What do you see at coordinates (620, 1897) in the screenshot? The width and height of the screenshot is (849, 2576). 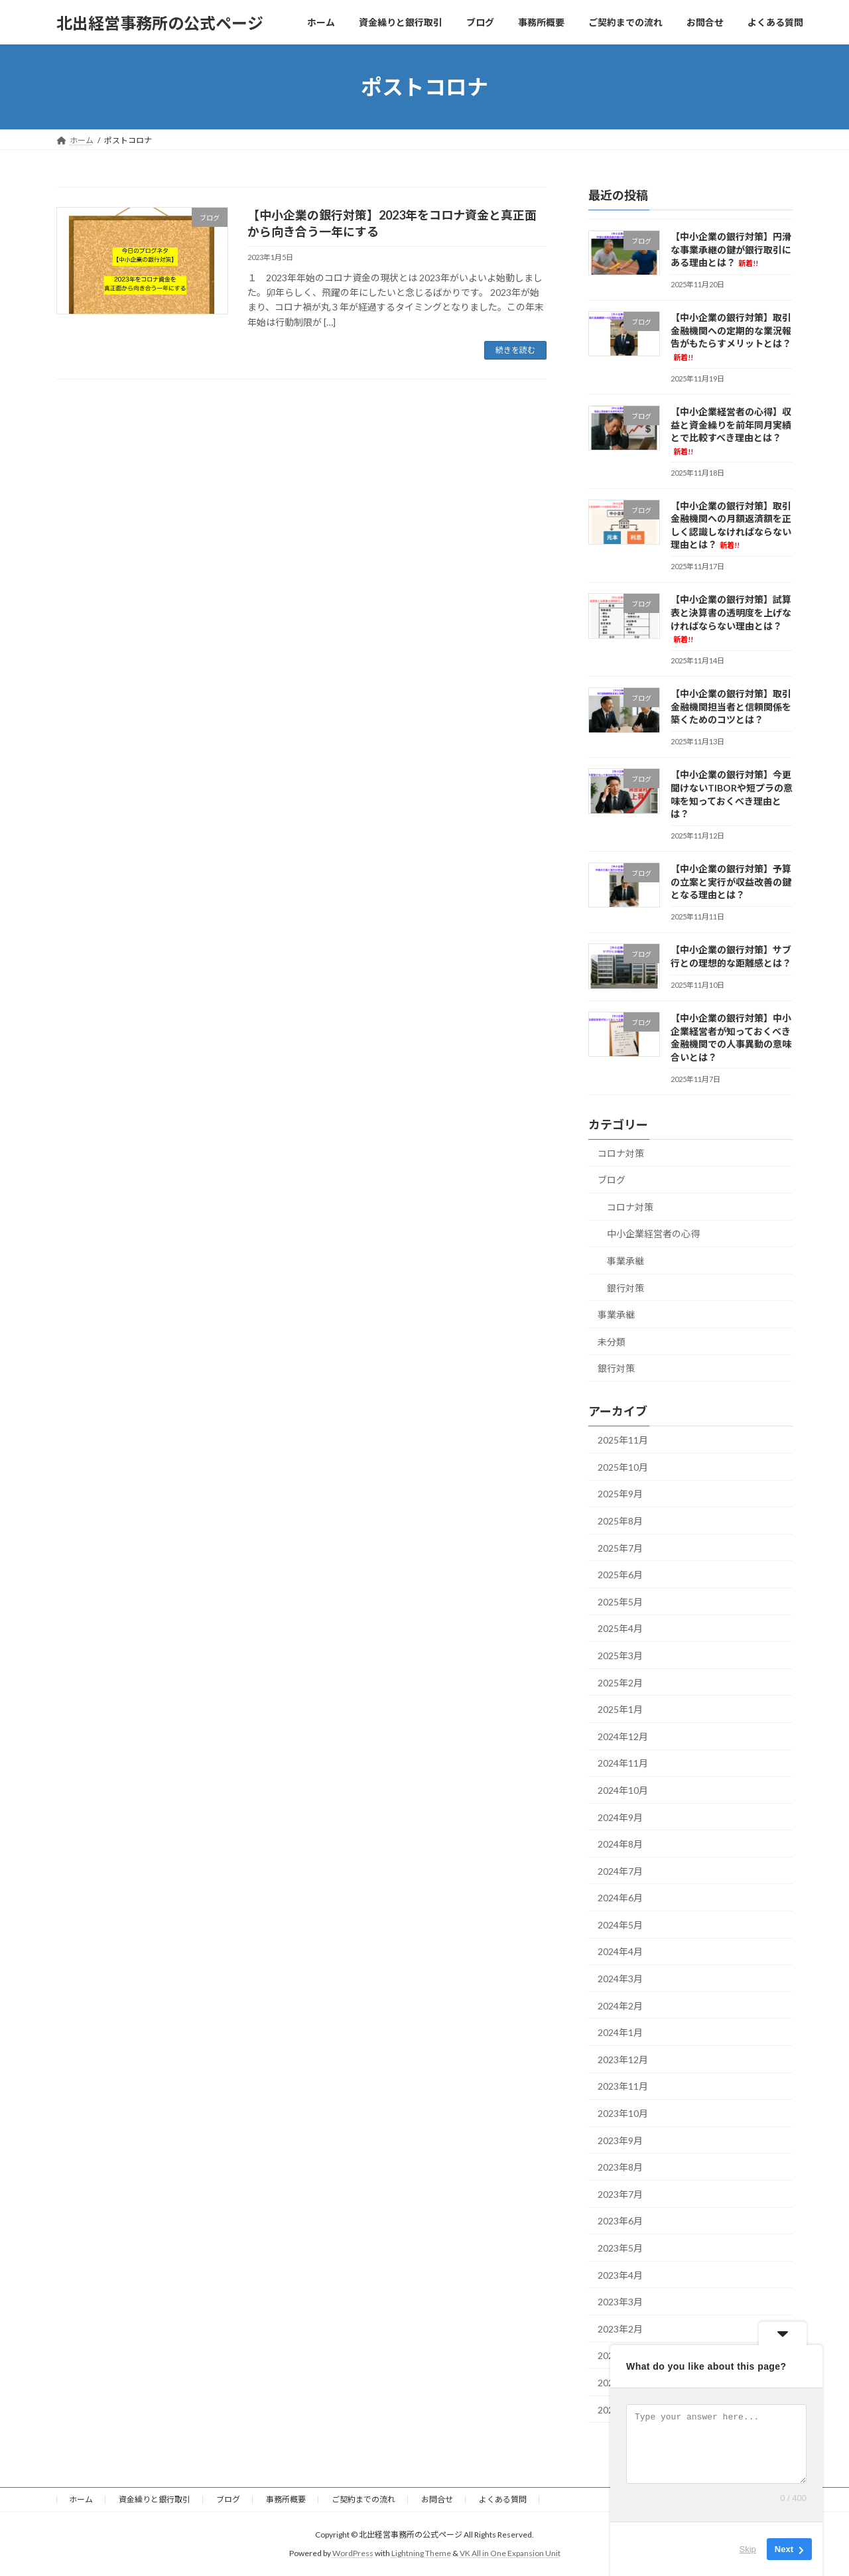 I see `2024年6月` at bounding box center [620, 1897].